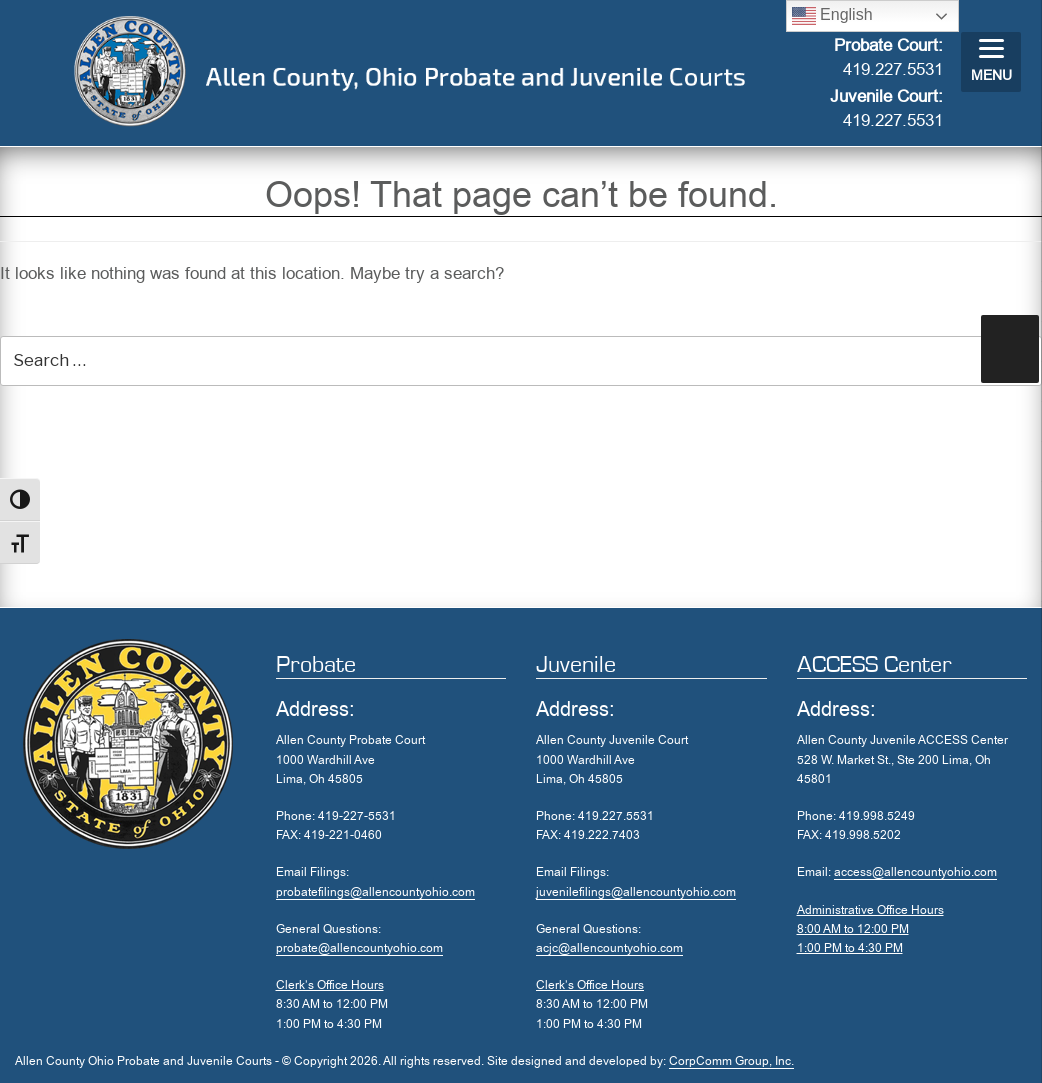 The image size is (1042, 1083). I want to click on English, so click(832, 16).